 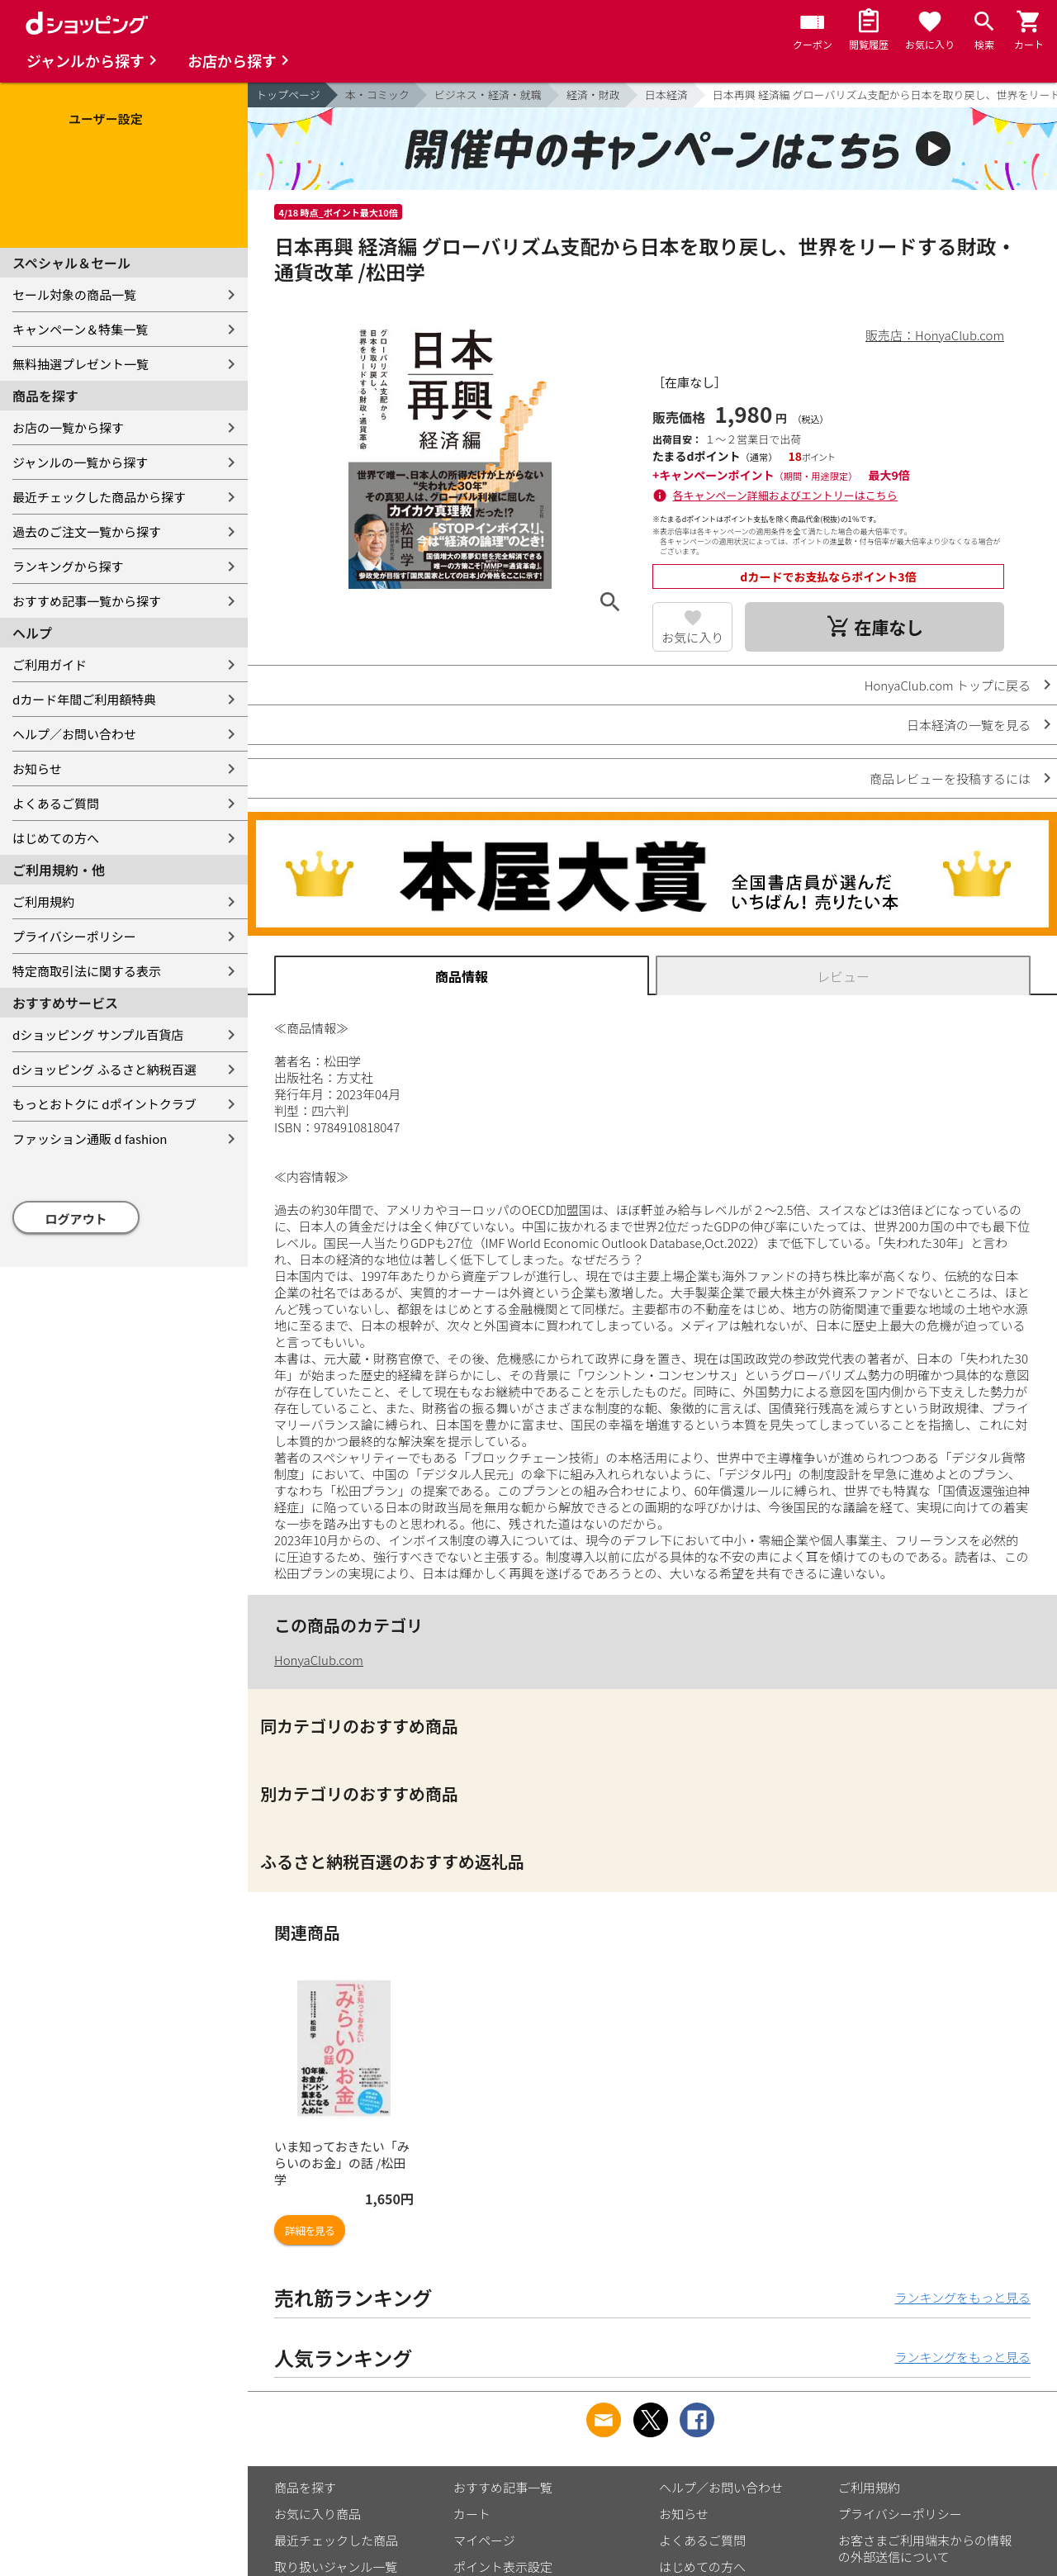 What do you see at coordinates (86, 601) in the screenshot?
I see `おすすめ記事一覧から探す` at bounding box center [86, 601].